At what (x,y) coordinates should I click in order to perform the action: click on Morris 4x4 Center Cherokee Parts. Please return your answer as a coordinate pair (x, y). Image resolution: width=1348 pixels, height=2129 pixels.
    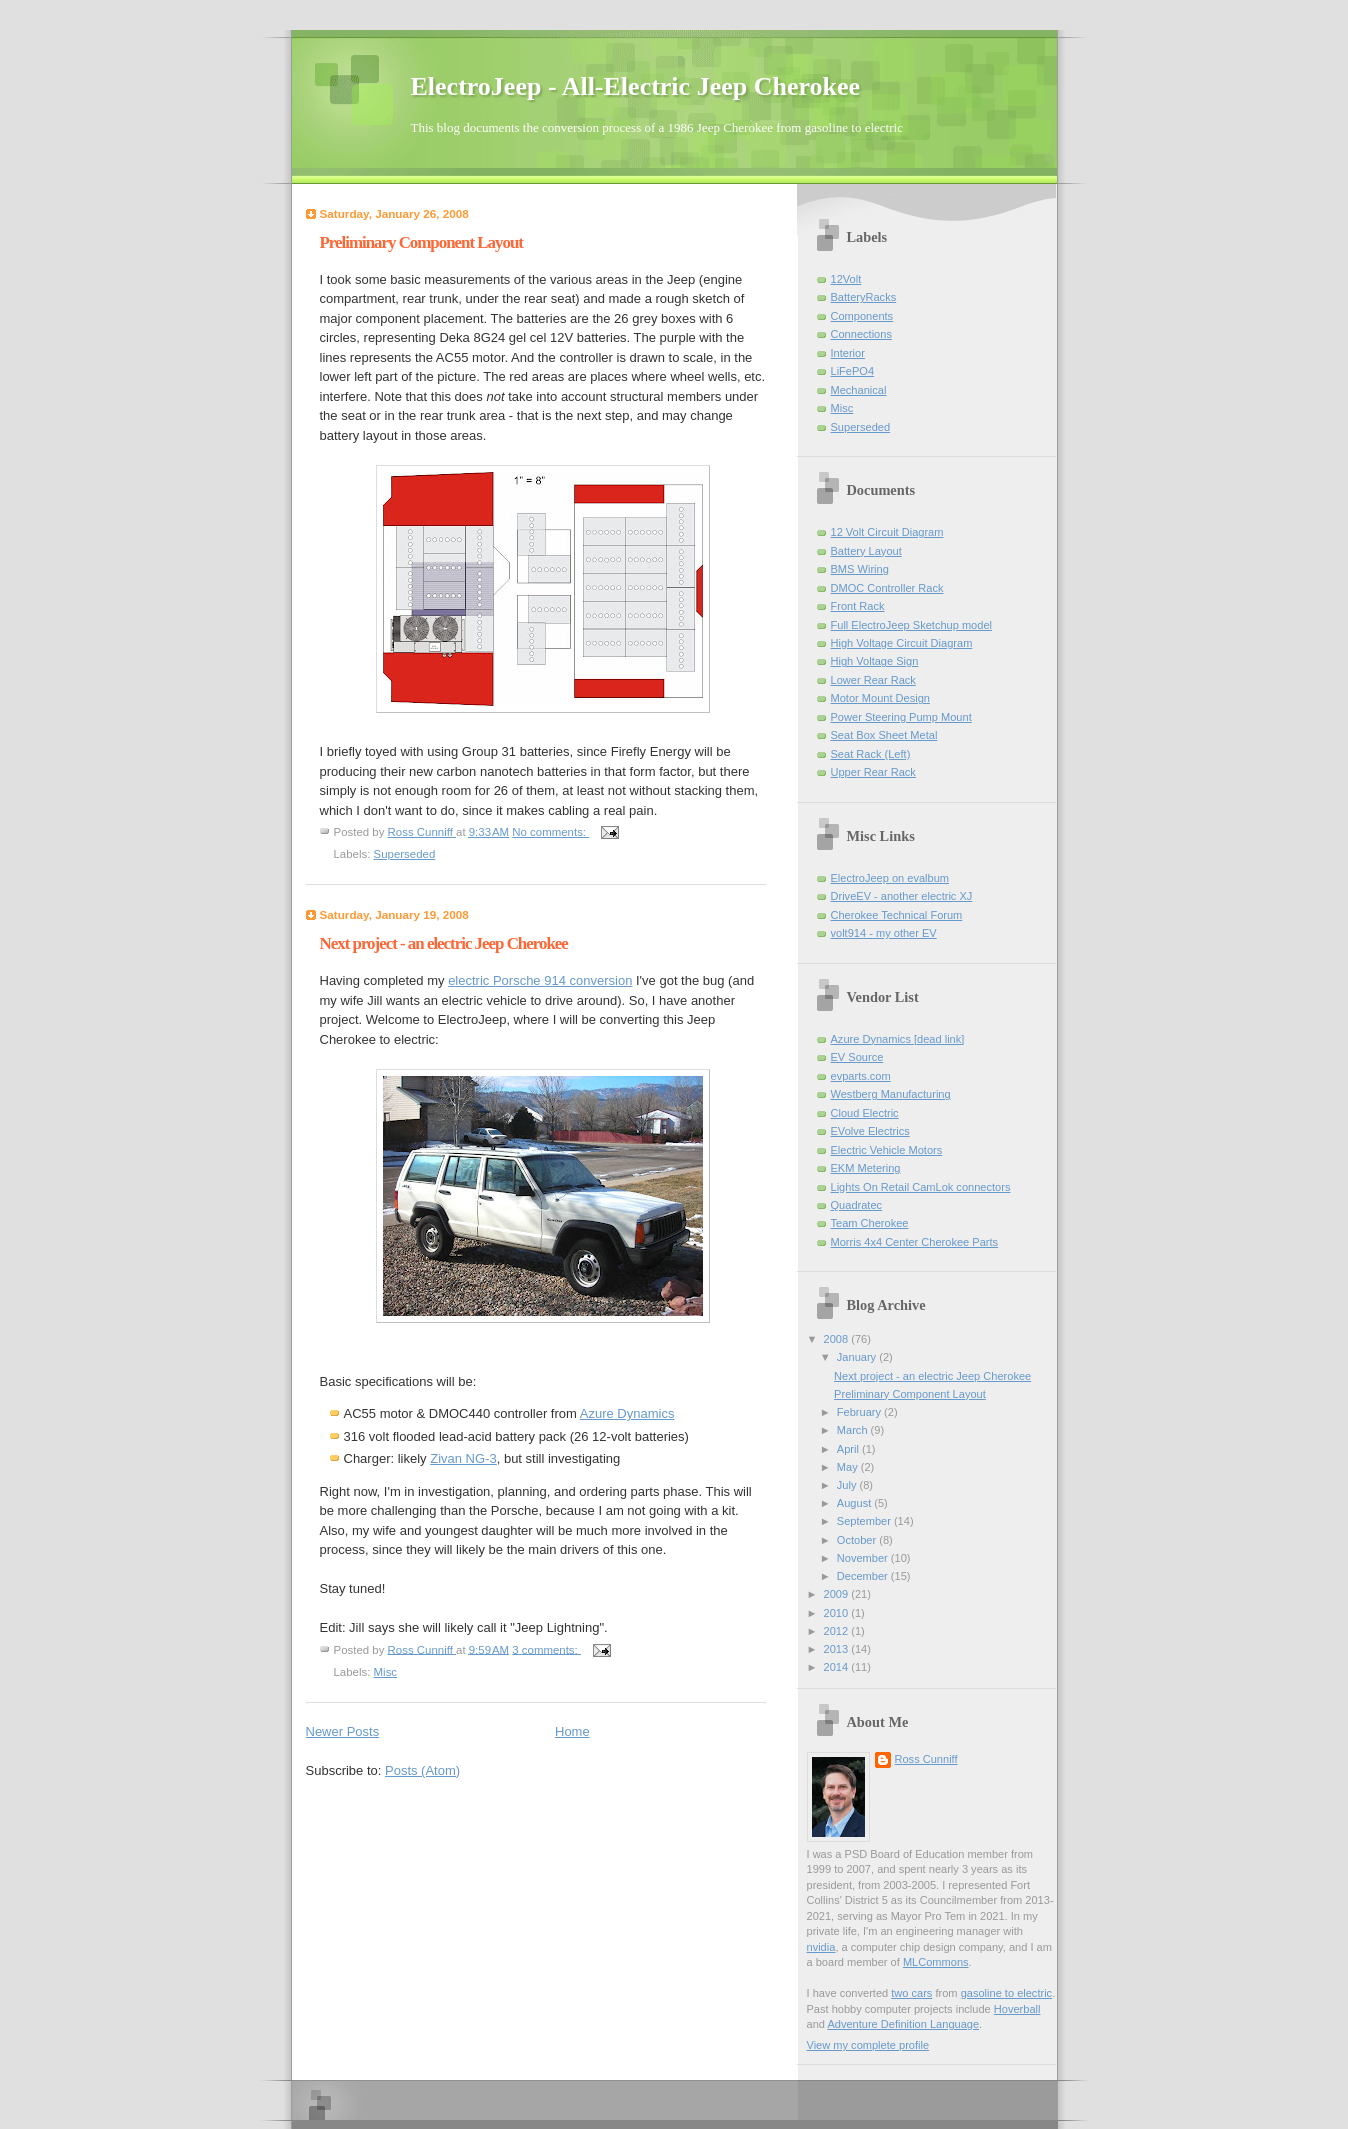
    Looking at the image, I should click on (915, 1242).